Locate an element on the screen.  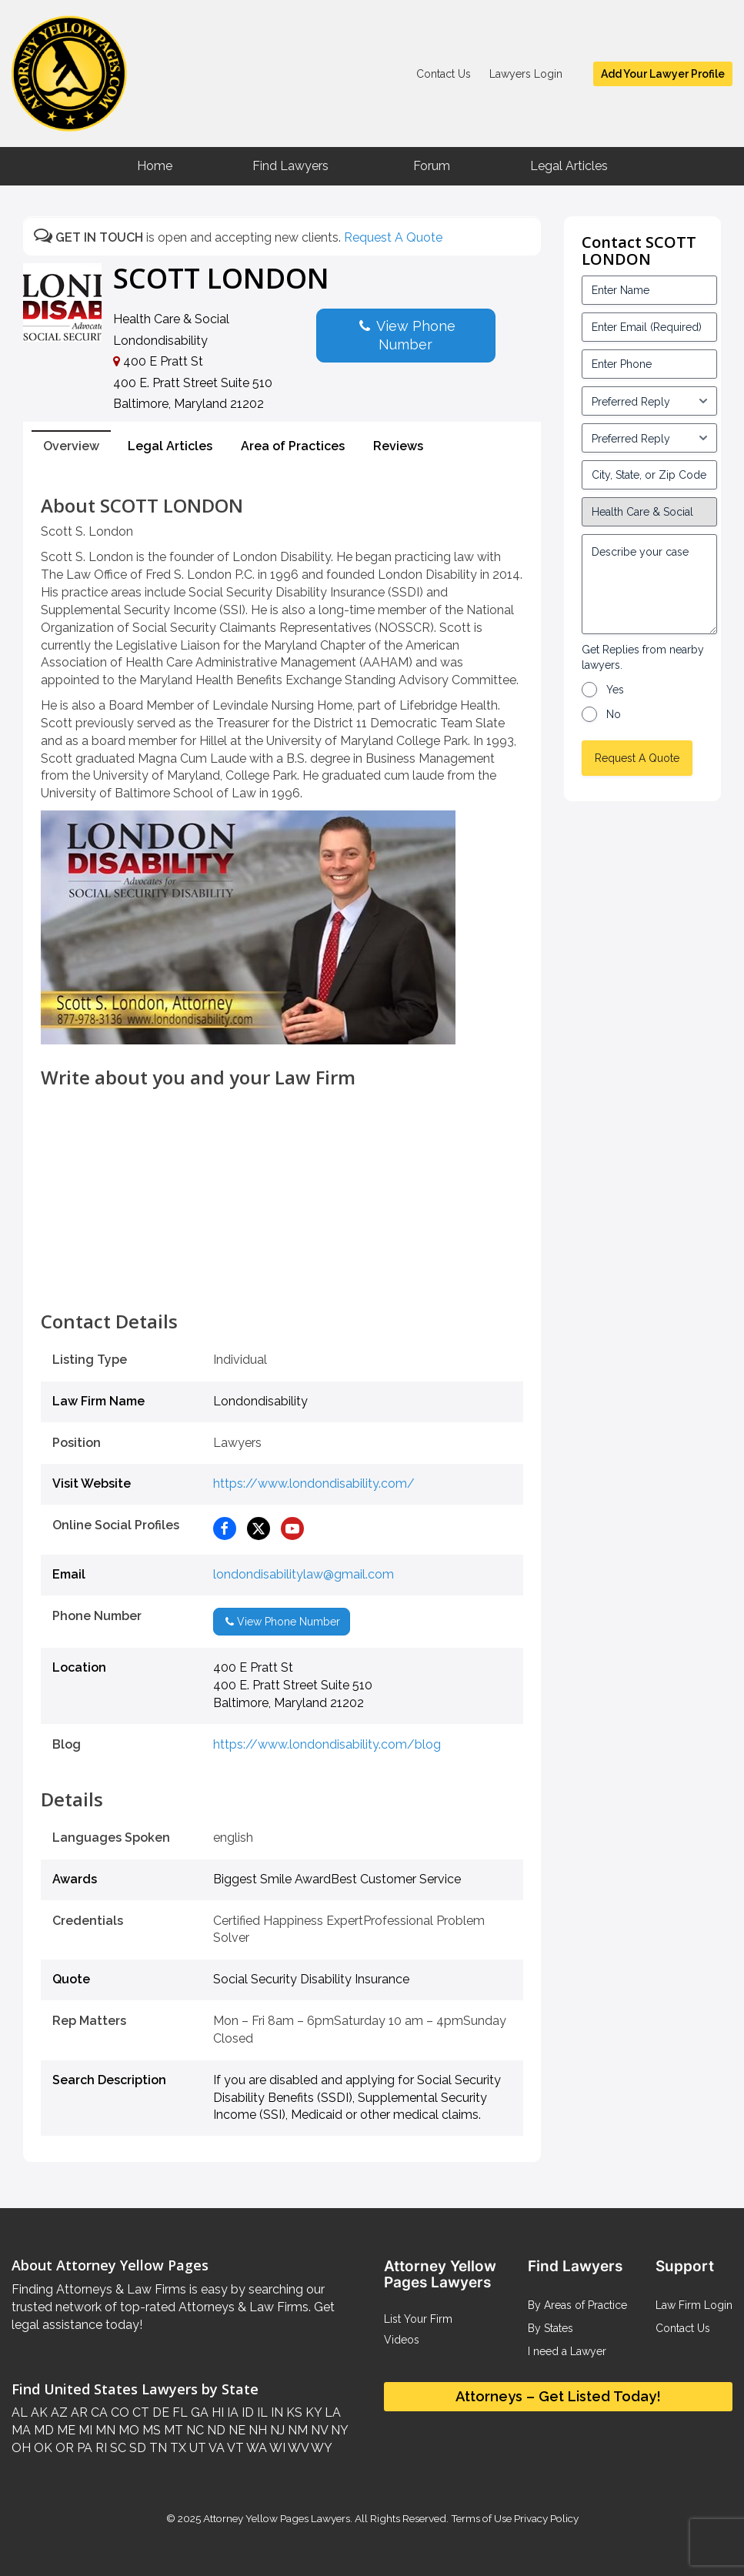
ME is located at coordinates (64, 2430).